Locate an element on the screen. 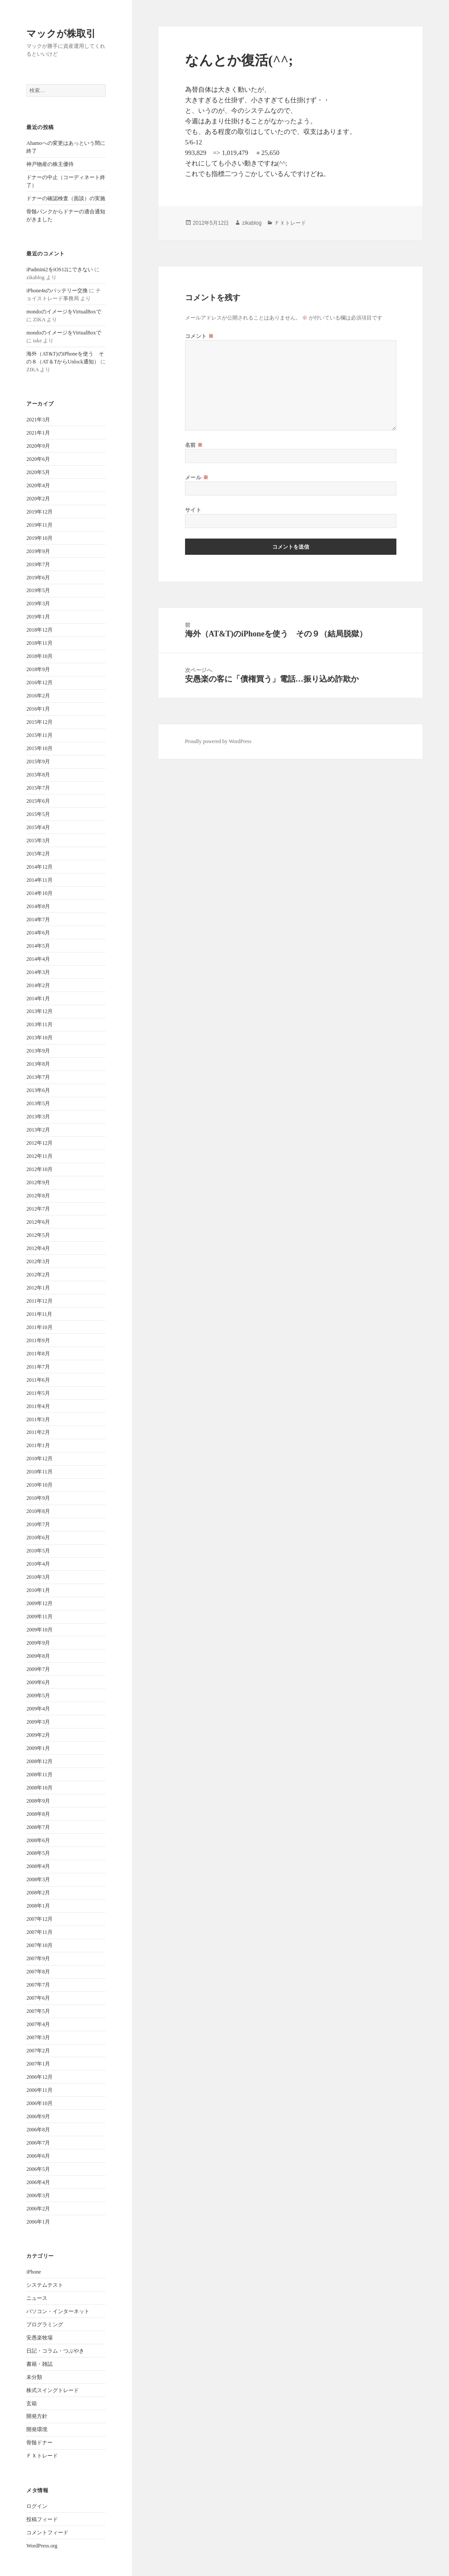 This screenshot has width=449, height=2576. 2021年3月 is located at coordinates (38, 420).